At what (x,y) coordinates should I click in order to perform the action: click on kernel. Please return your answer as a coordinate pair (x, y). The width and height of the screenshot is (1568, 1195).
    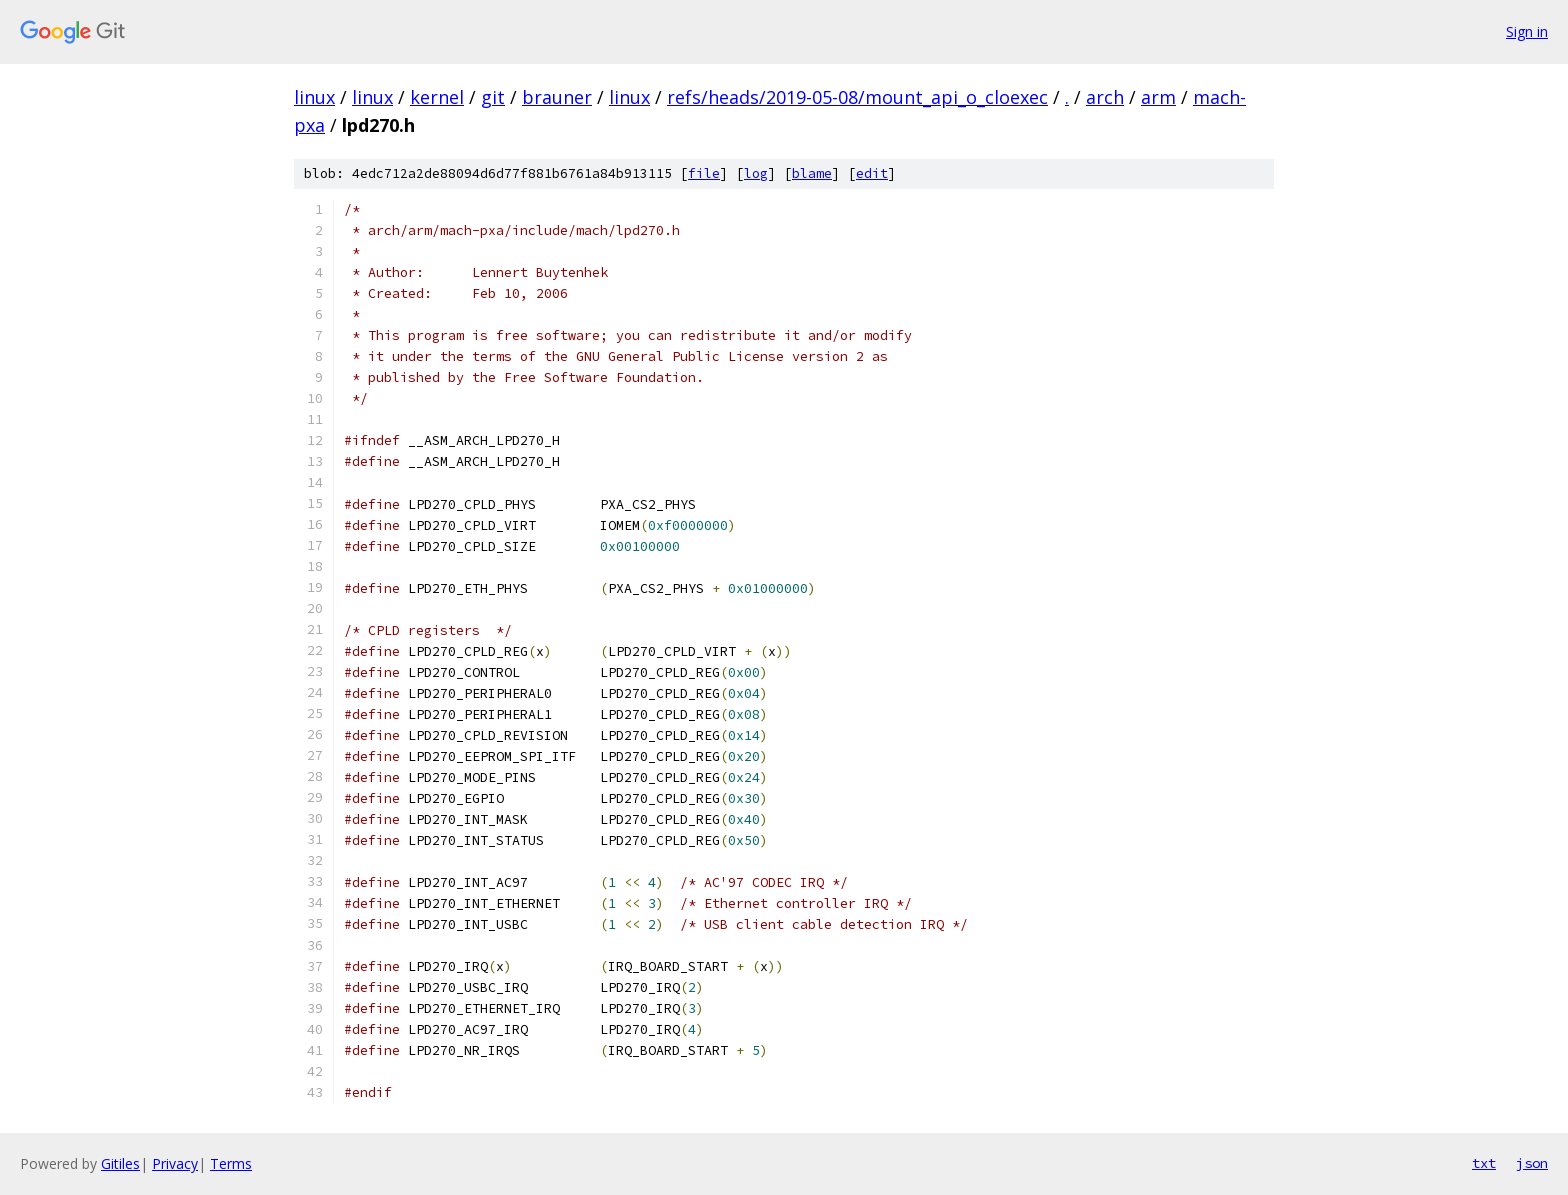
    Looking at the image, I should click on (437, 97).